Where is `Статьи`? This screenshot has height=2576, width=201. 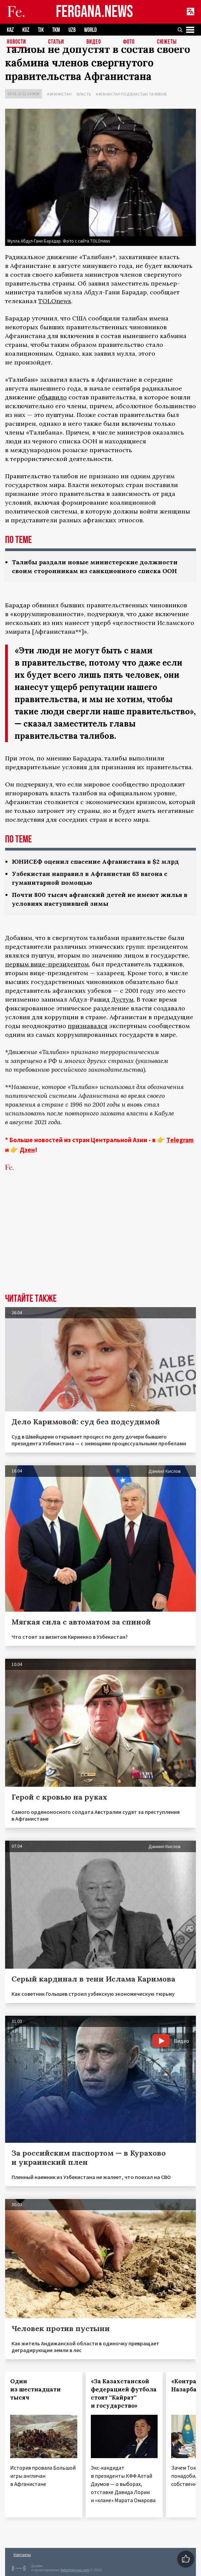 Статьи is located at coordinates (56, 42).